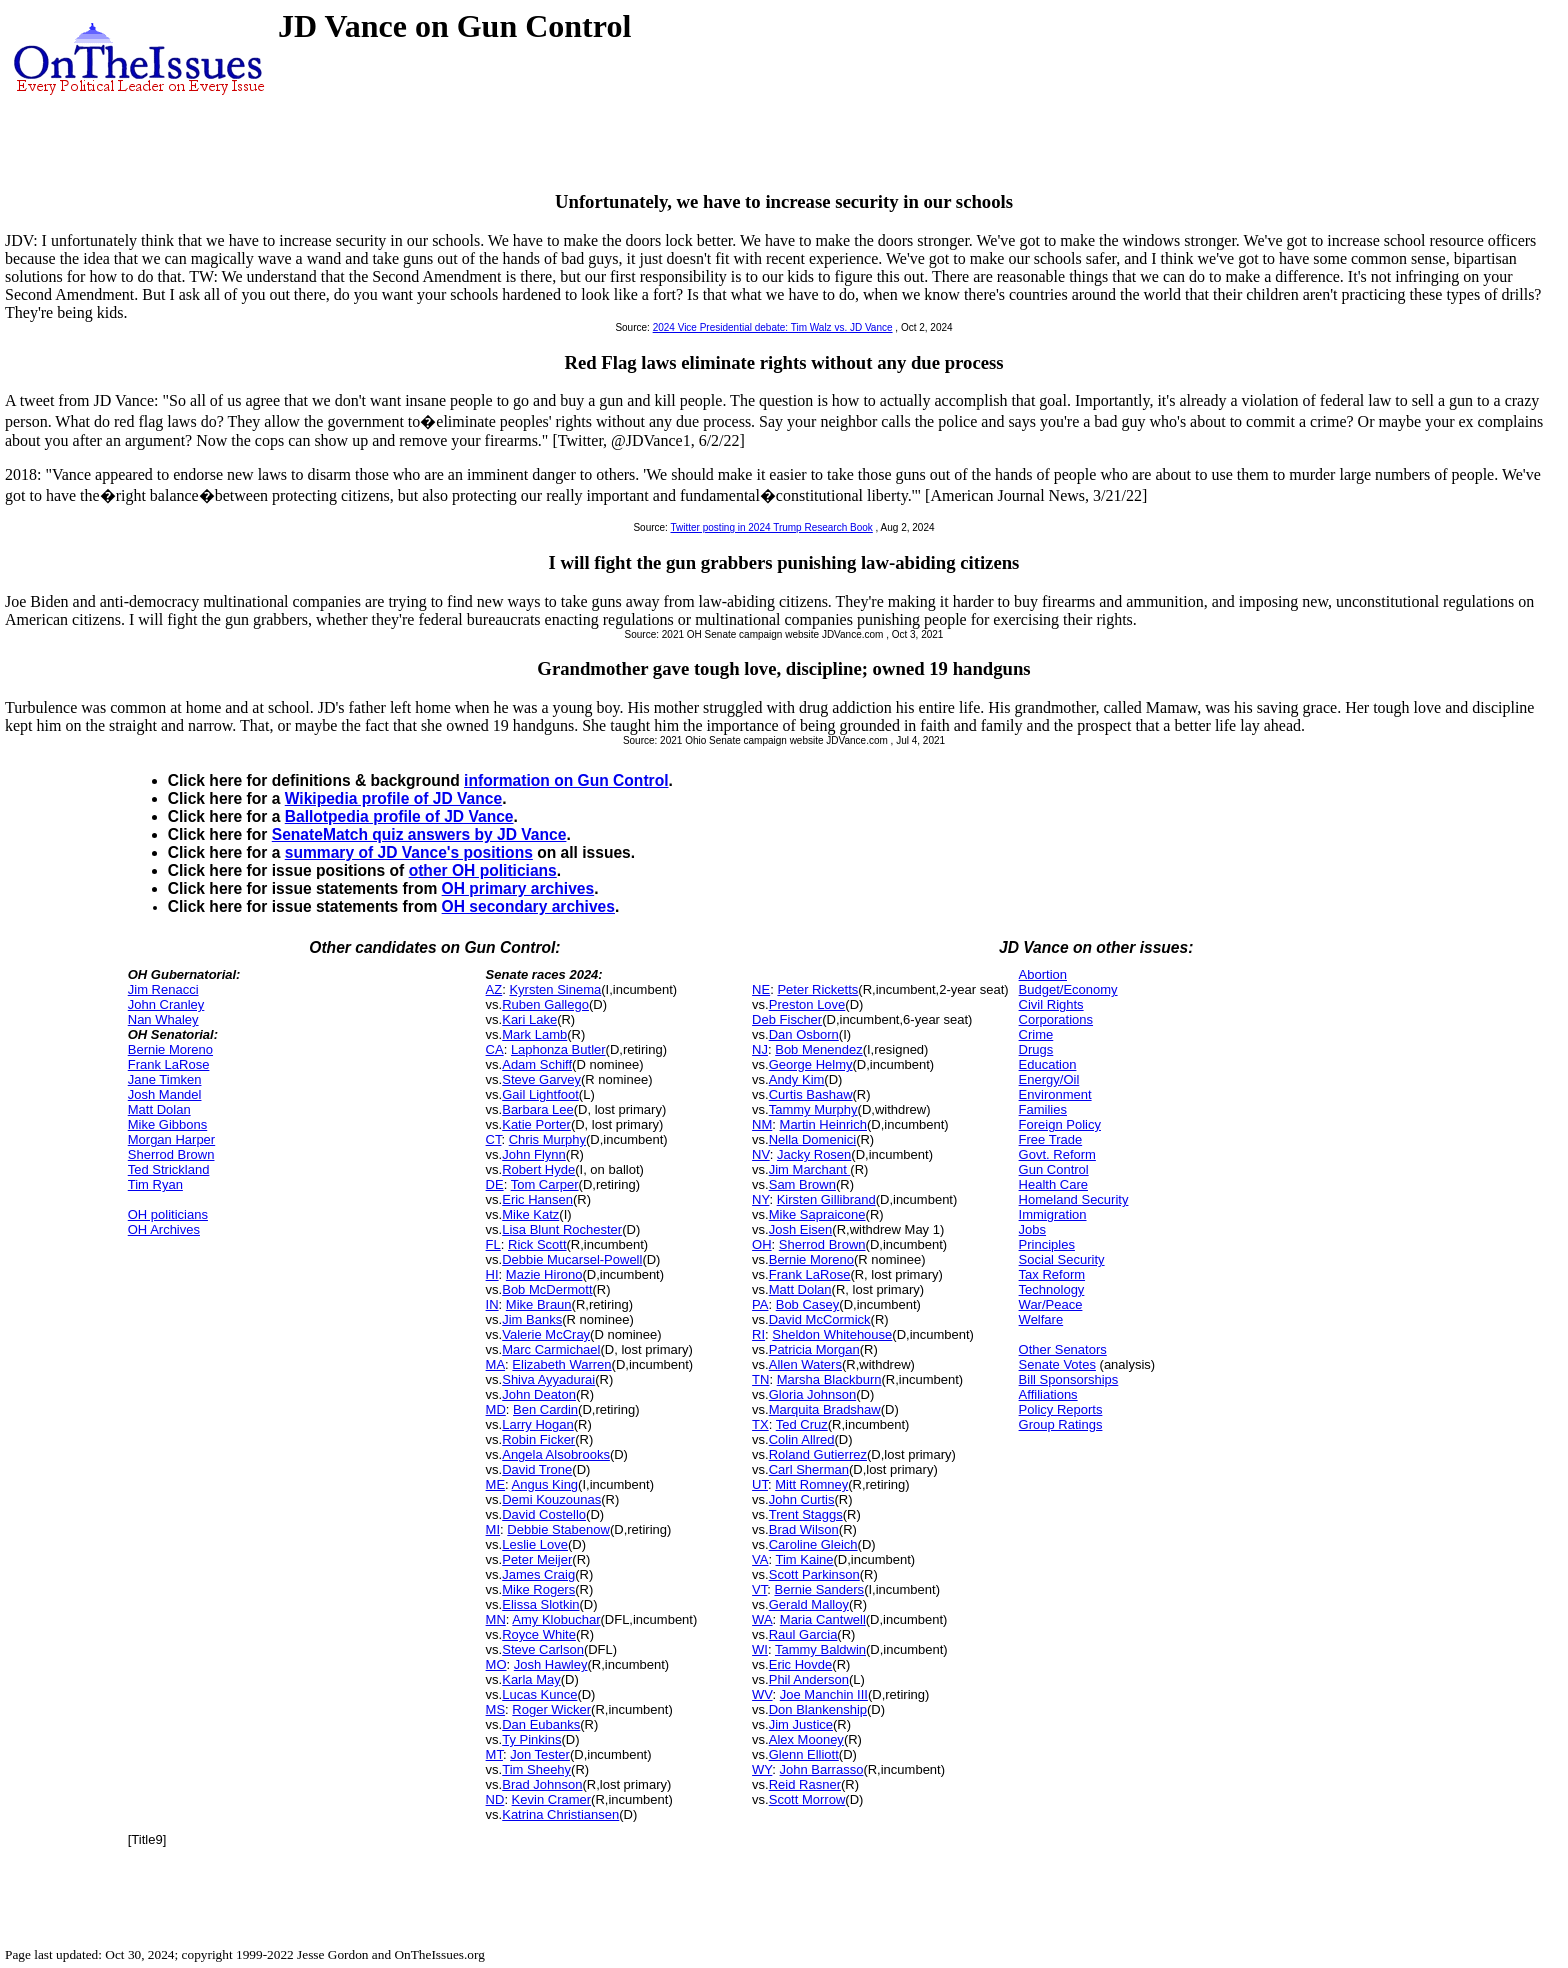 The height and width of the screenshot is (1968, 1568). What do you see at coordinates (825, 1409) in the screenshot?
I see `Marquita Bradshaw` at bounding box center [825, 1409].